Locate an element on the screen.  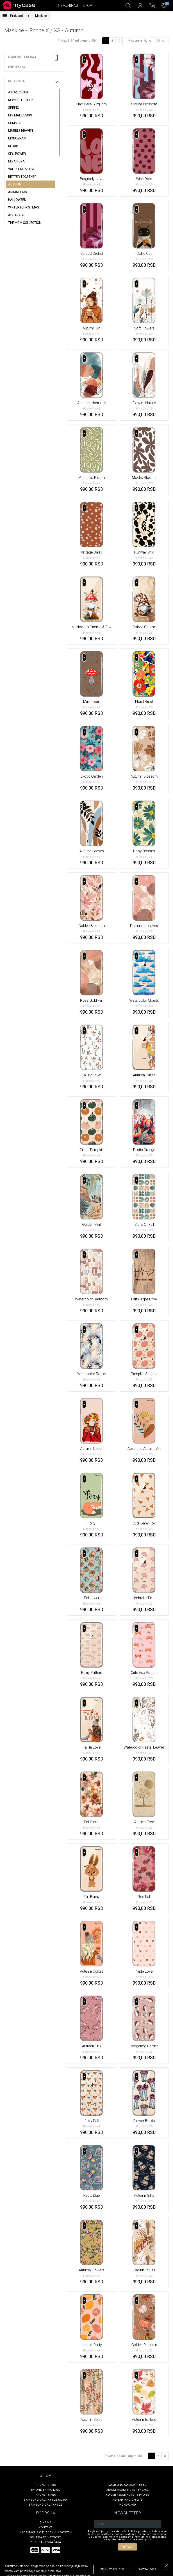
O Nama is located at coordinates (46, 2522).